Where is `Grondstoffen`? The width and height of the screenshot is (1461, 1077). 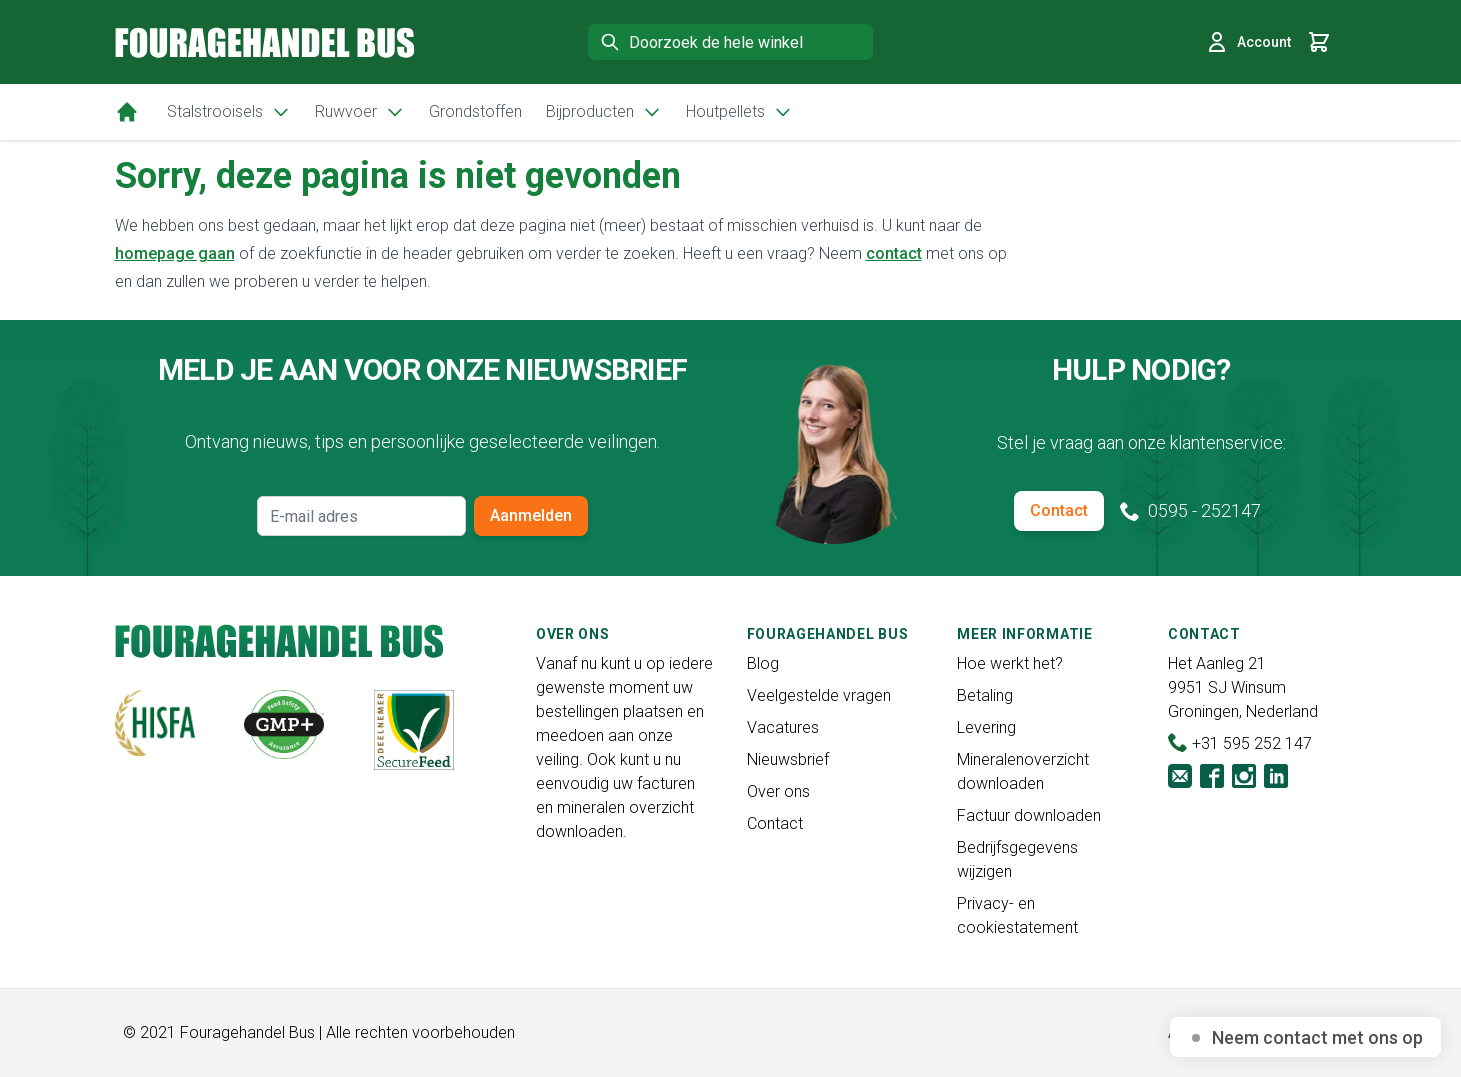
Grondstoffen is located at coordinates (475, 111).